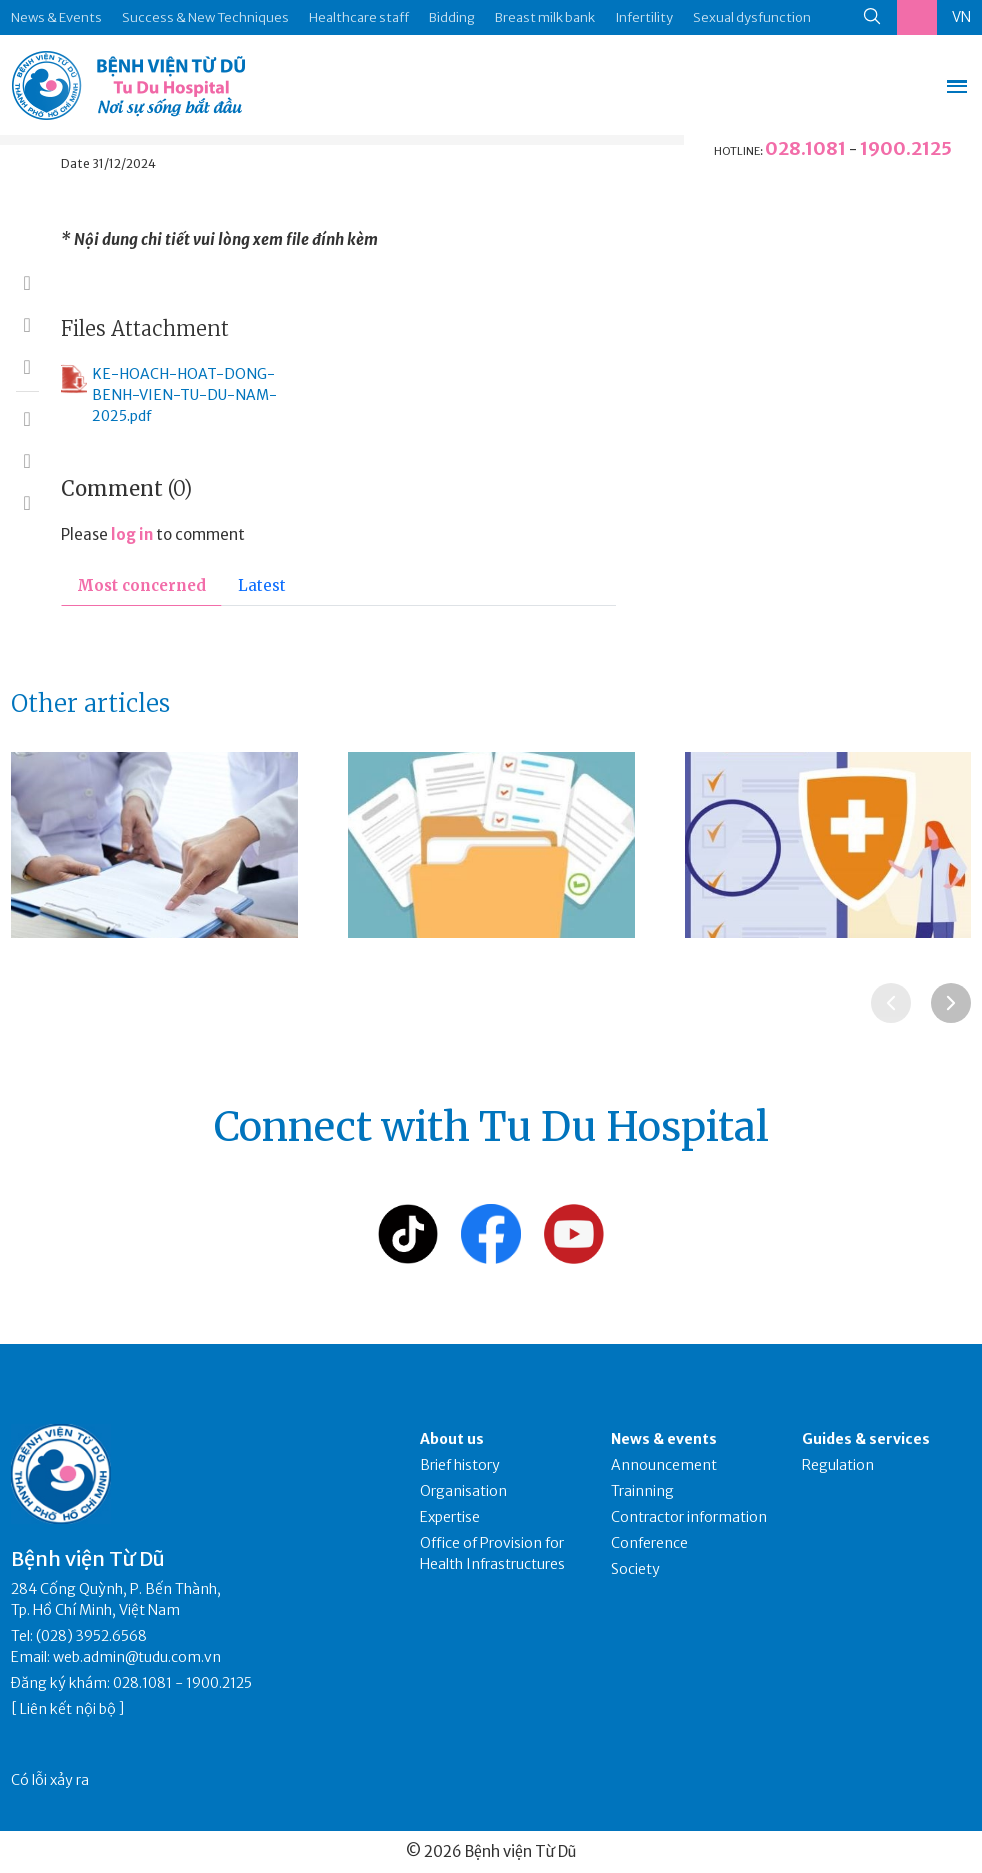  Describe the element at coordinates (168, 394) in the screenshot. I see `KE-HOACH-HOAT-DONG-BENH-VIEN-TU-DU-NAM-2025.pdf` at that location.